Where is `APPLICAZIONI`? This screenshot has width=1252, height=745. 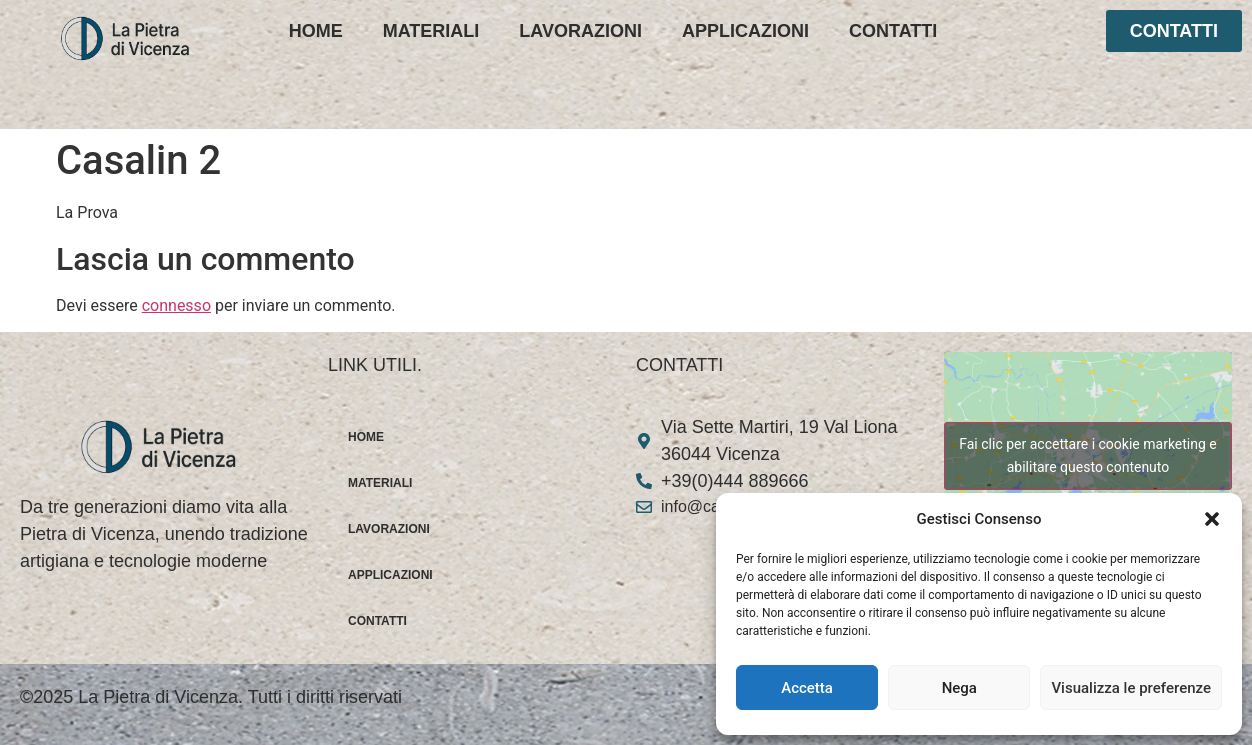 APPLICAZIONI is located at coordinates (745, 31).